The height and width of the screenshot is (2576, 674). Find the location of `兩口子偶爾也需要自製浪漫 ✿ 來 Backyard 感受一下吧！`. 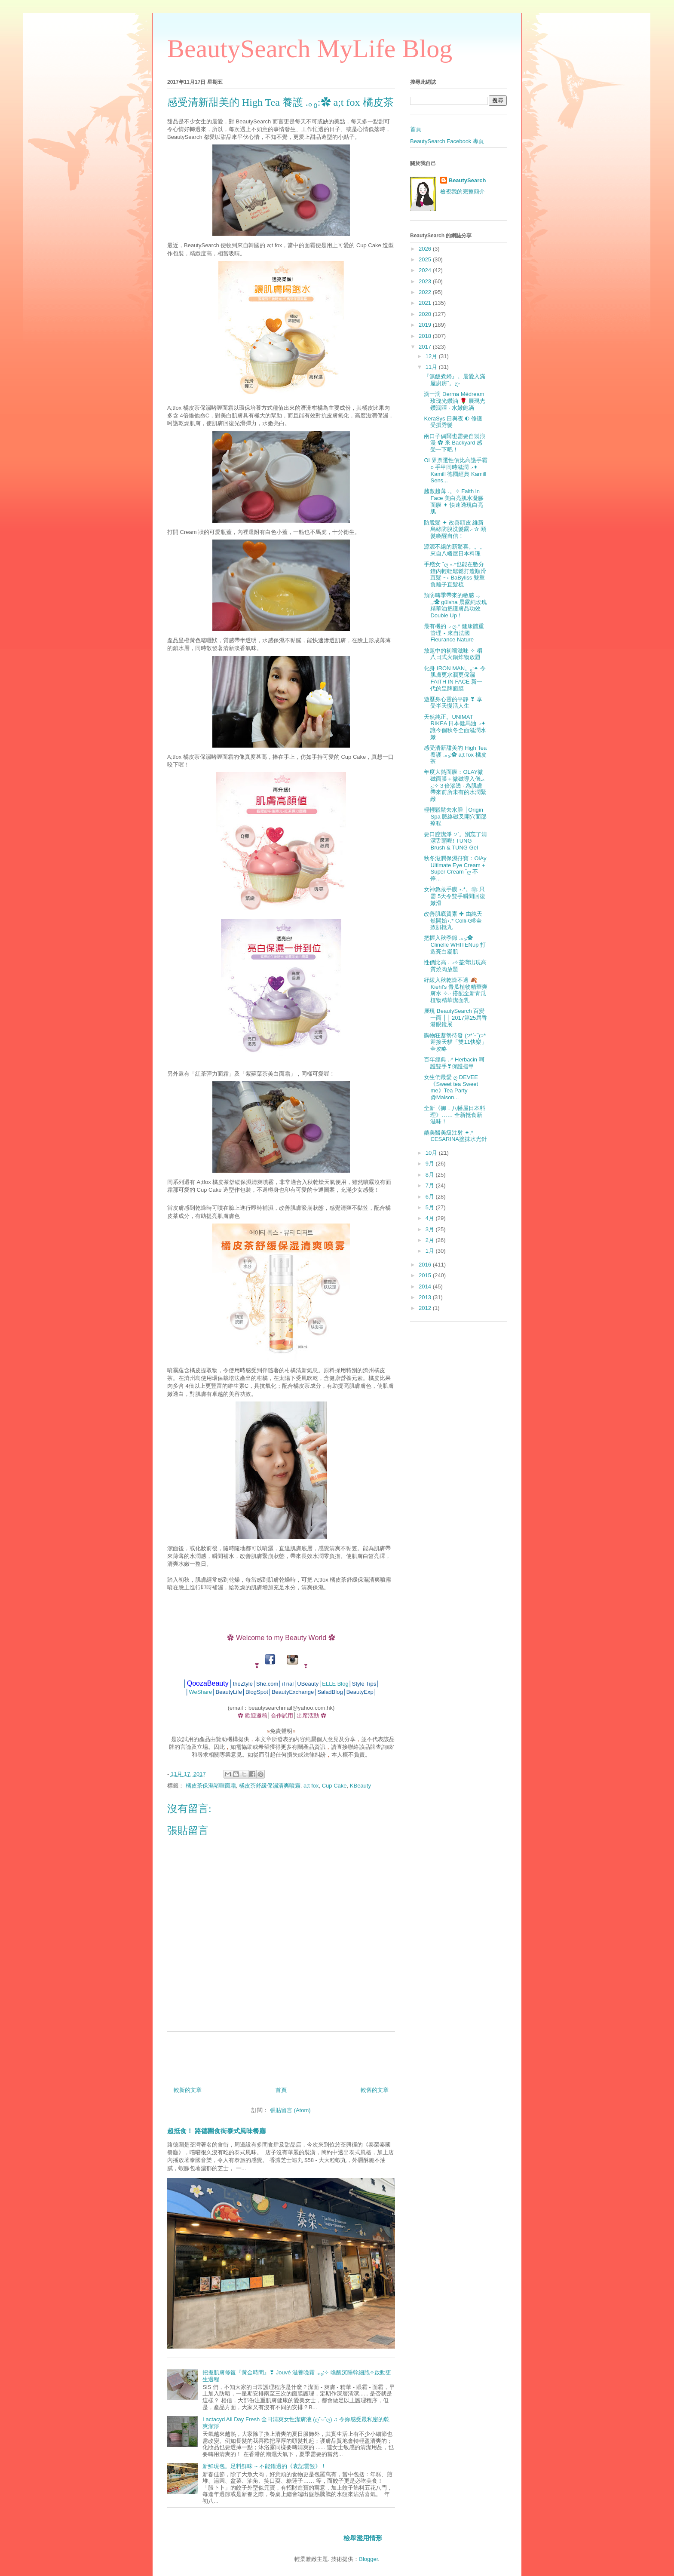

兩口子偶爾也需要自製浪漫 ✿ 來 Backyard 感受一下吧！ is located at coordinates (454, 443).